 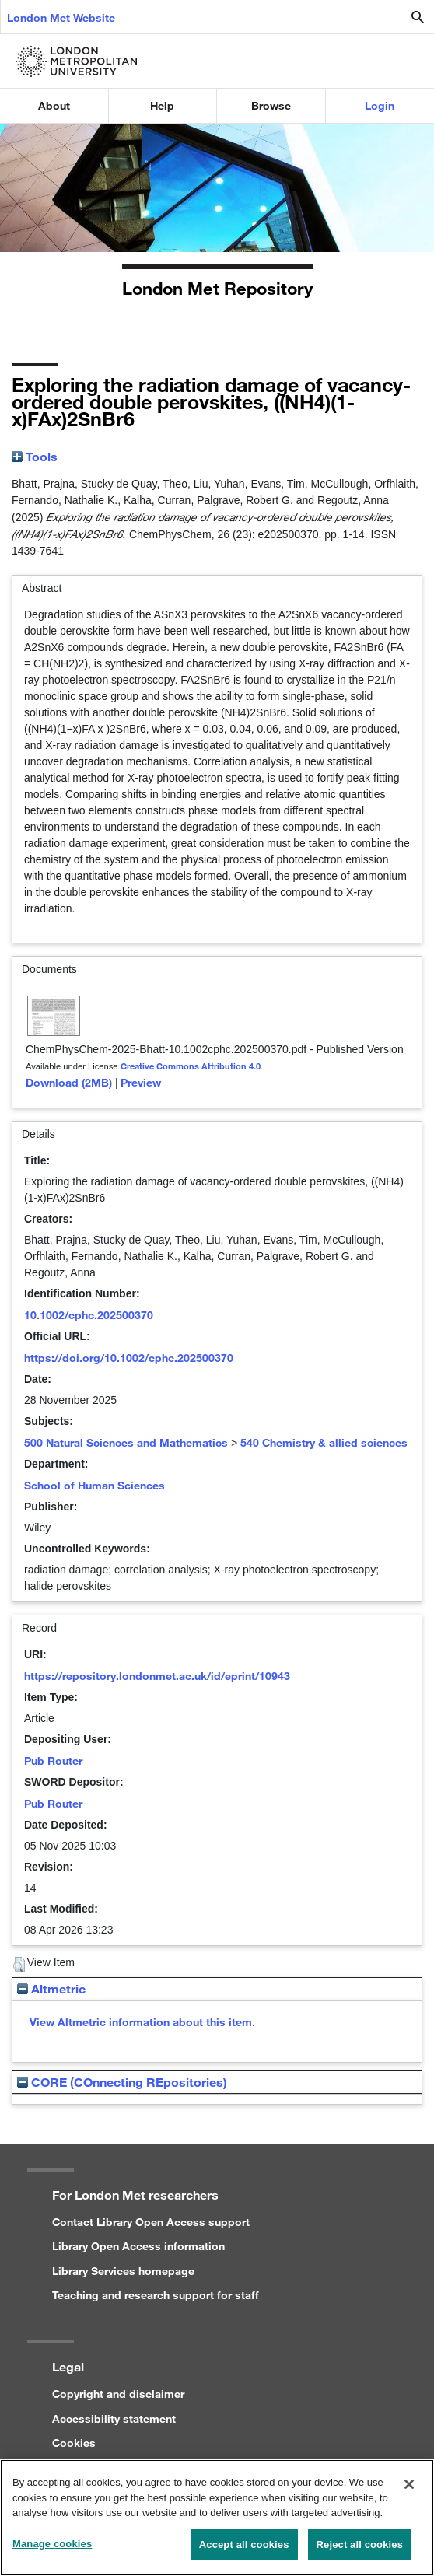 I want to click on School of Human Sciences, so click(x=94, y=1485).